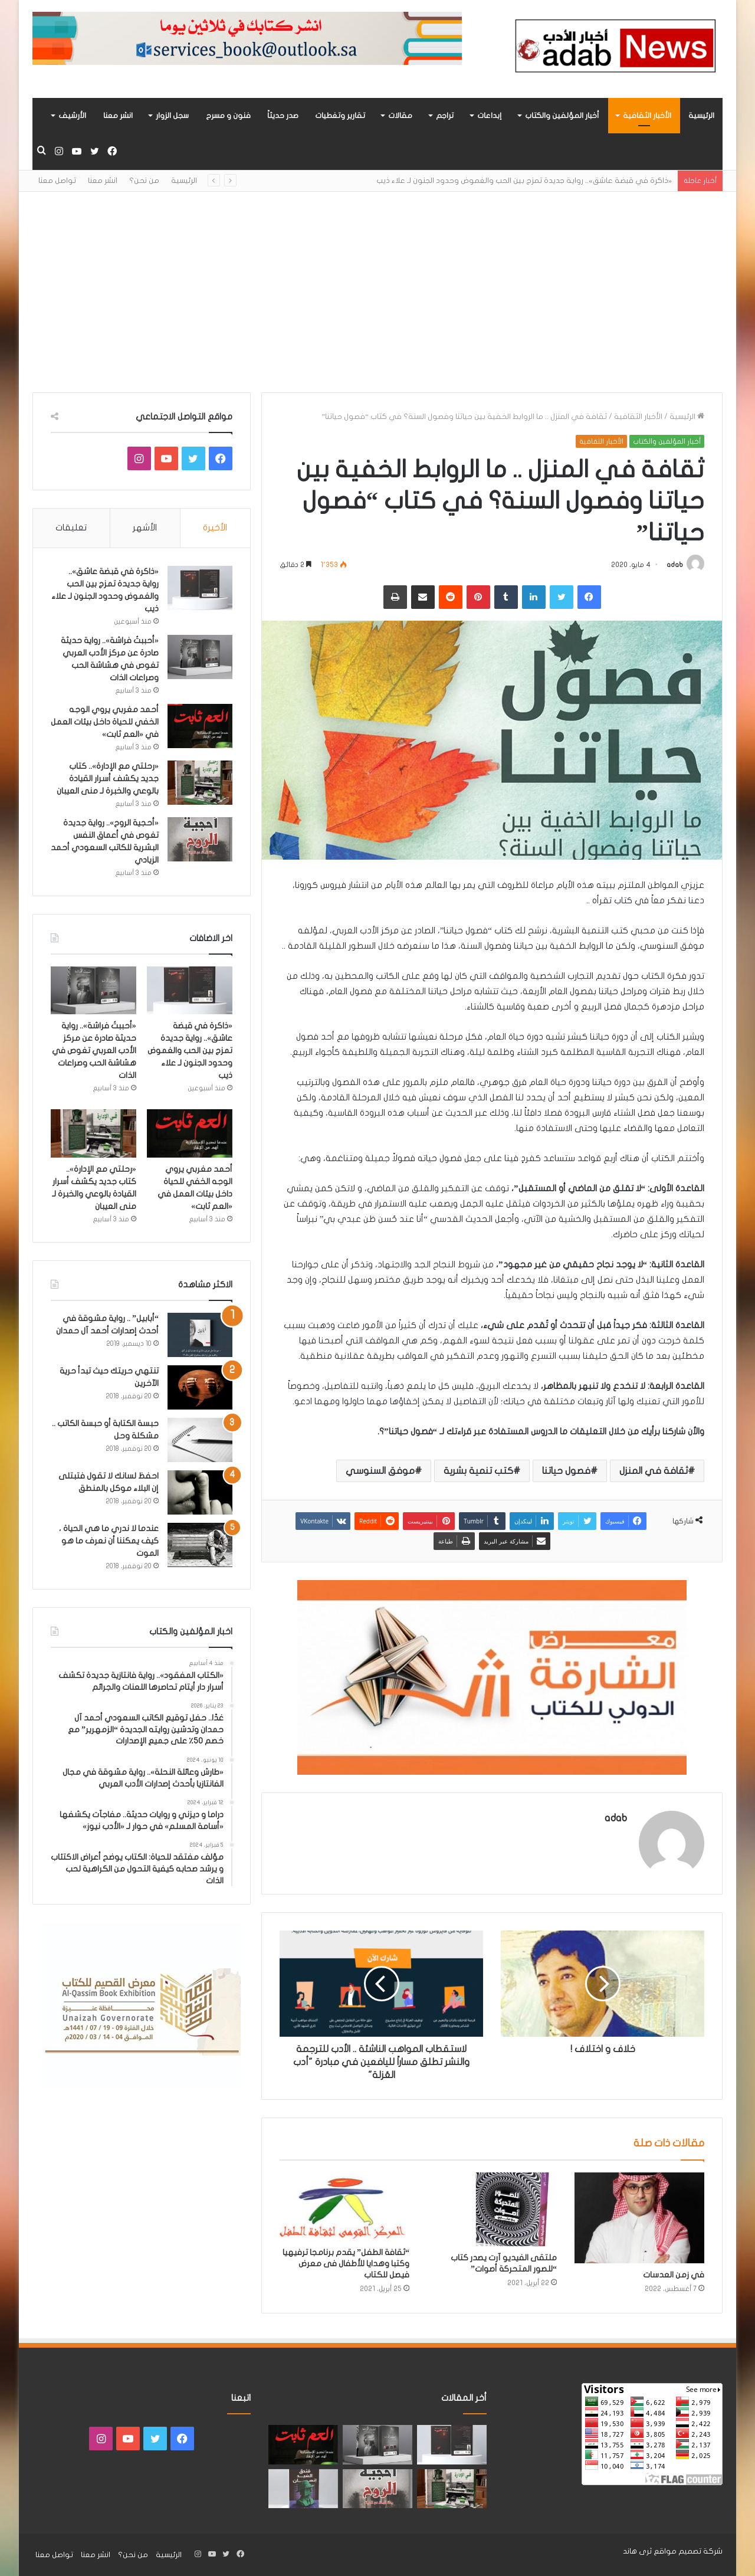 The width and height of the screenshot is (755, 2576). I want to click on الأشهر, so click(145, 527).